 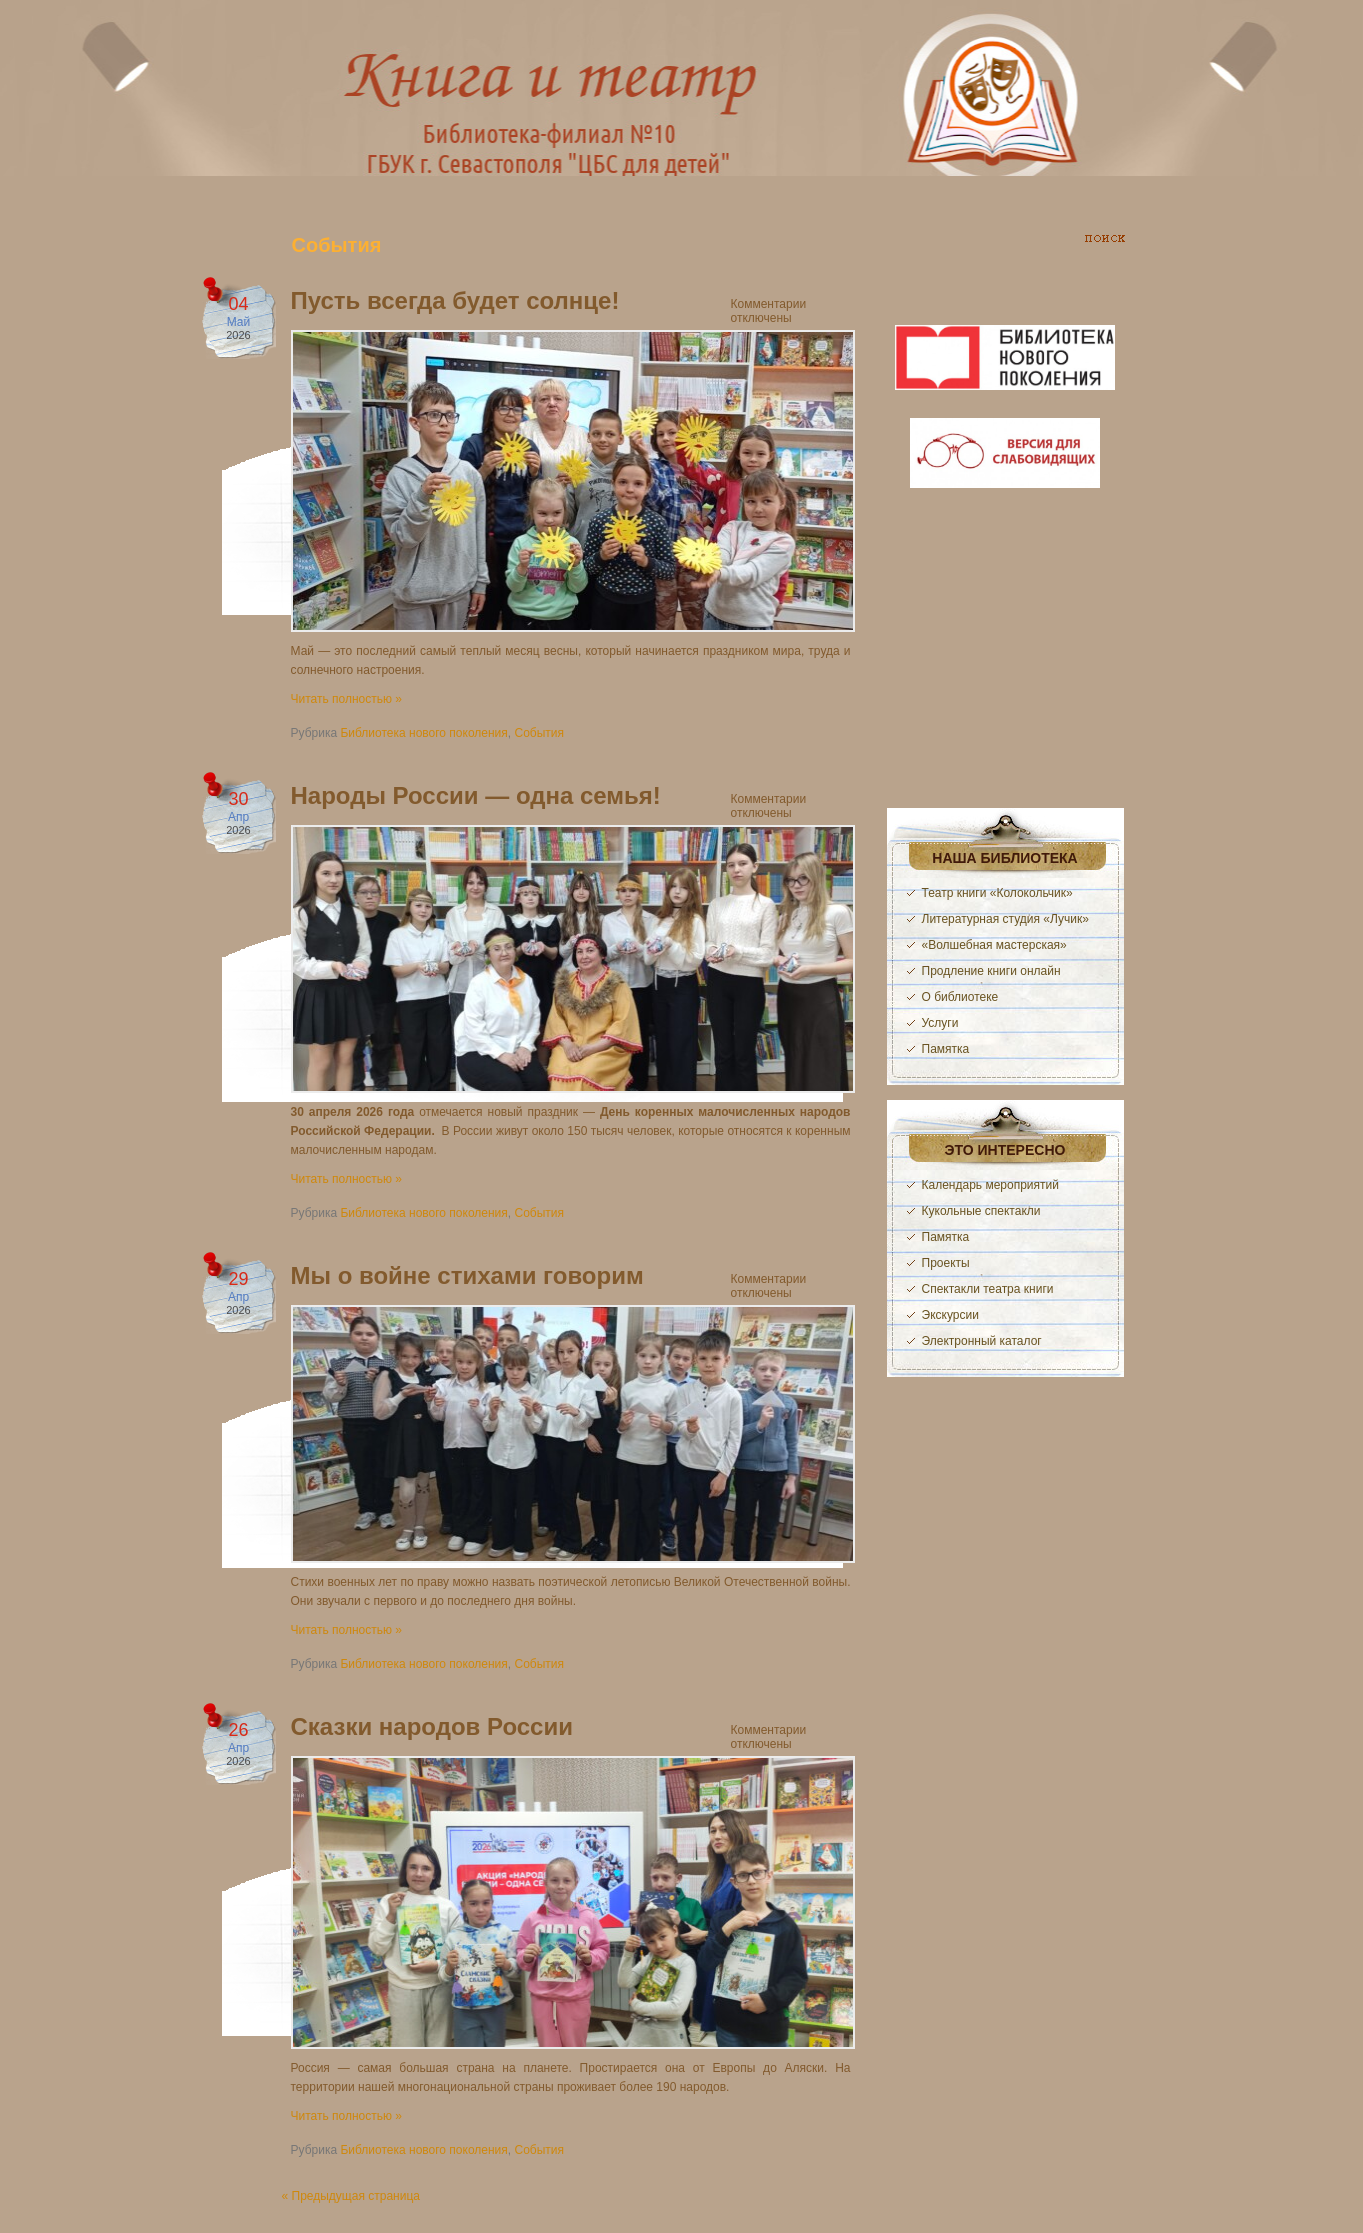 What do you see at coordinates (960, 997) in the screenshot?
I see `О библиотеке` at bounding box center [960, 997].